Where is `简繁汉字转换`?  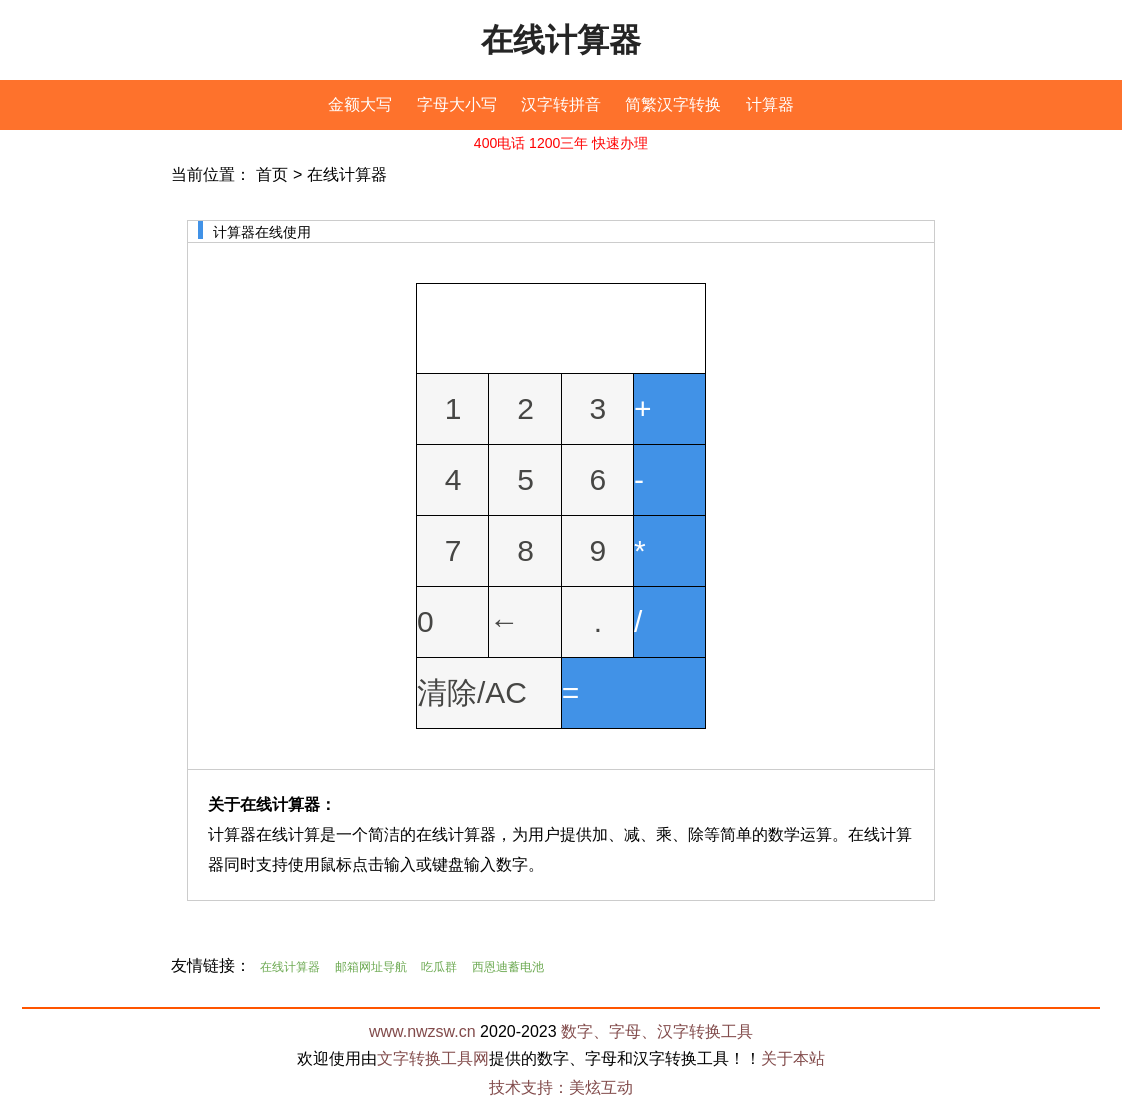
简繁汉字转换 is located at coordinates (673, 104).